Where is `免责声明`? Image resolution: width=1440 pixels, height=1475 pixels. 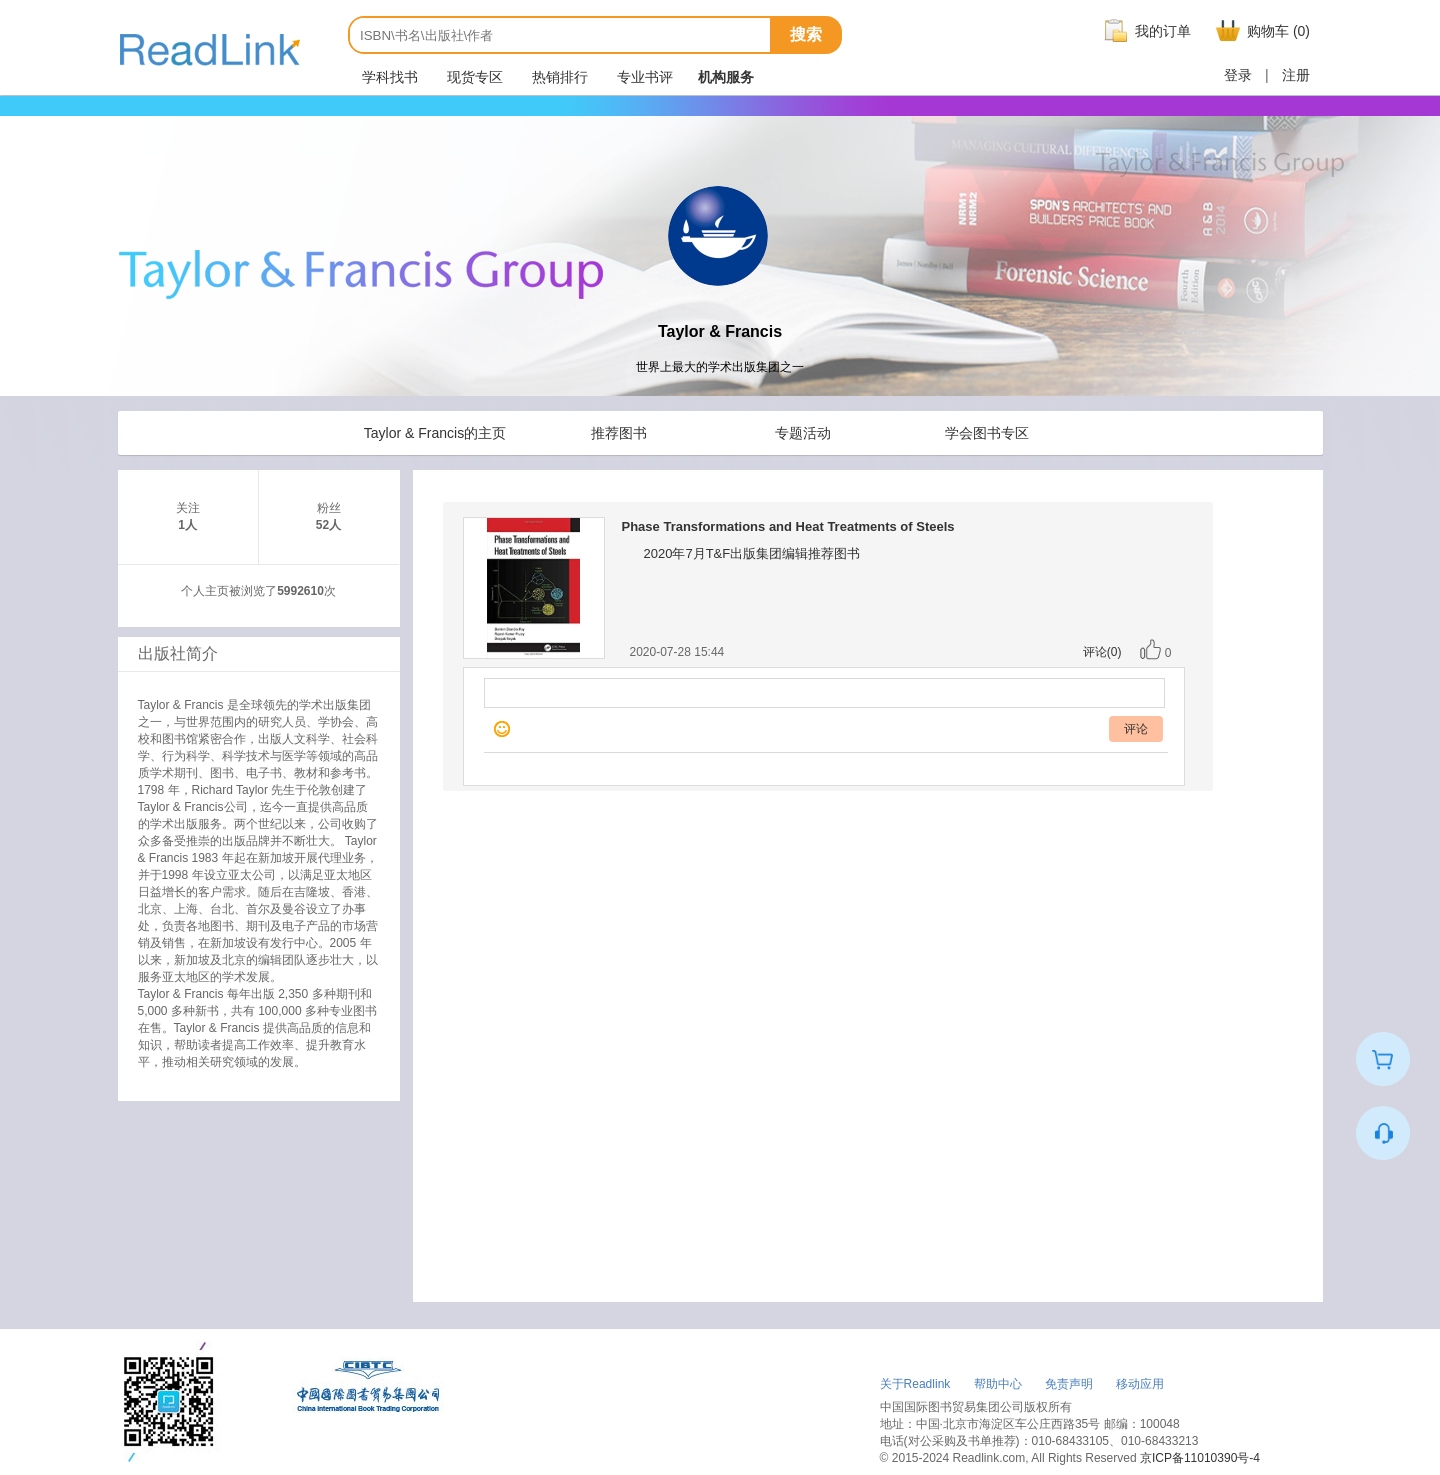 免责声明 is located at coordinates (1069, 1384).